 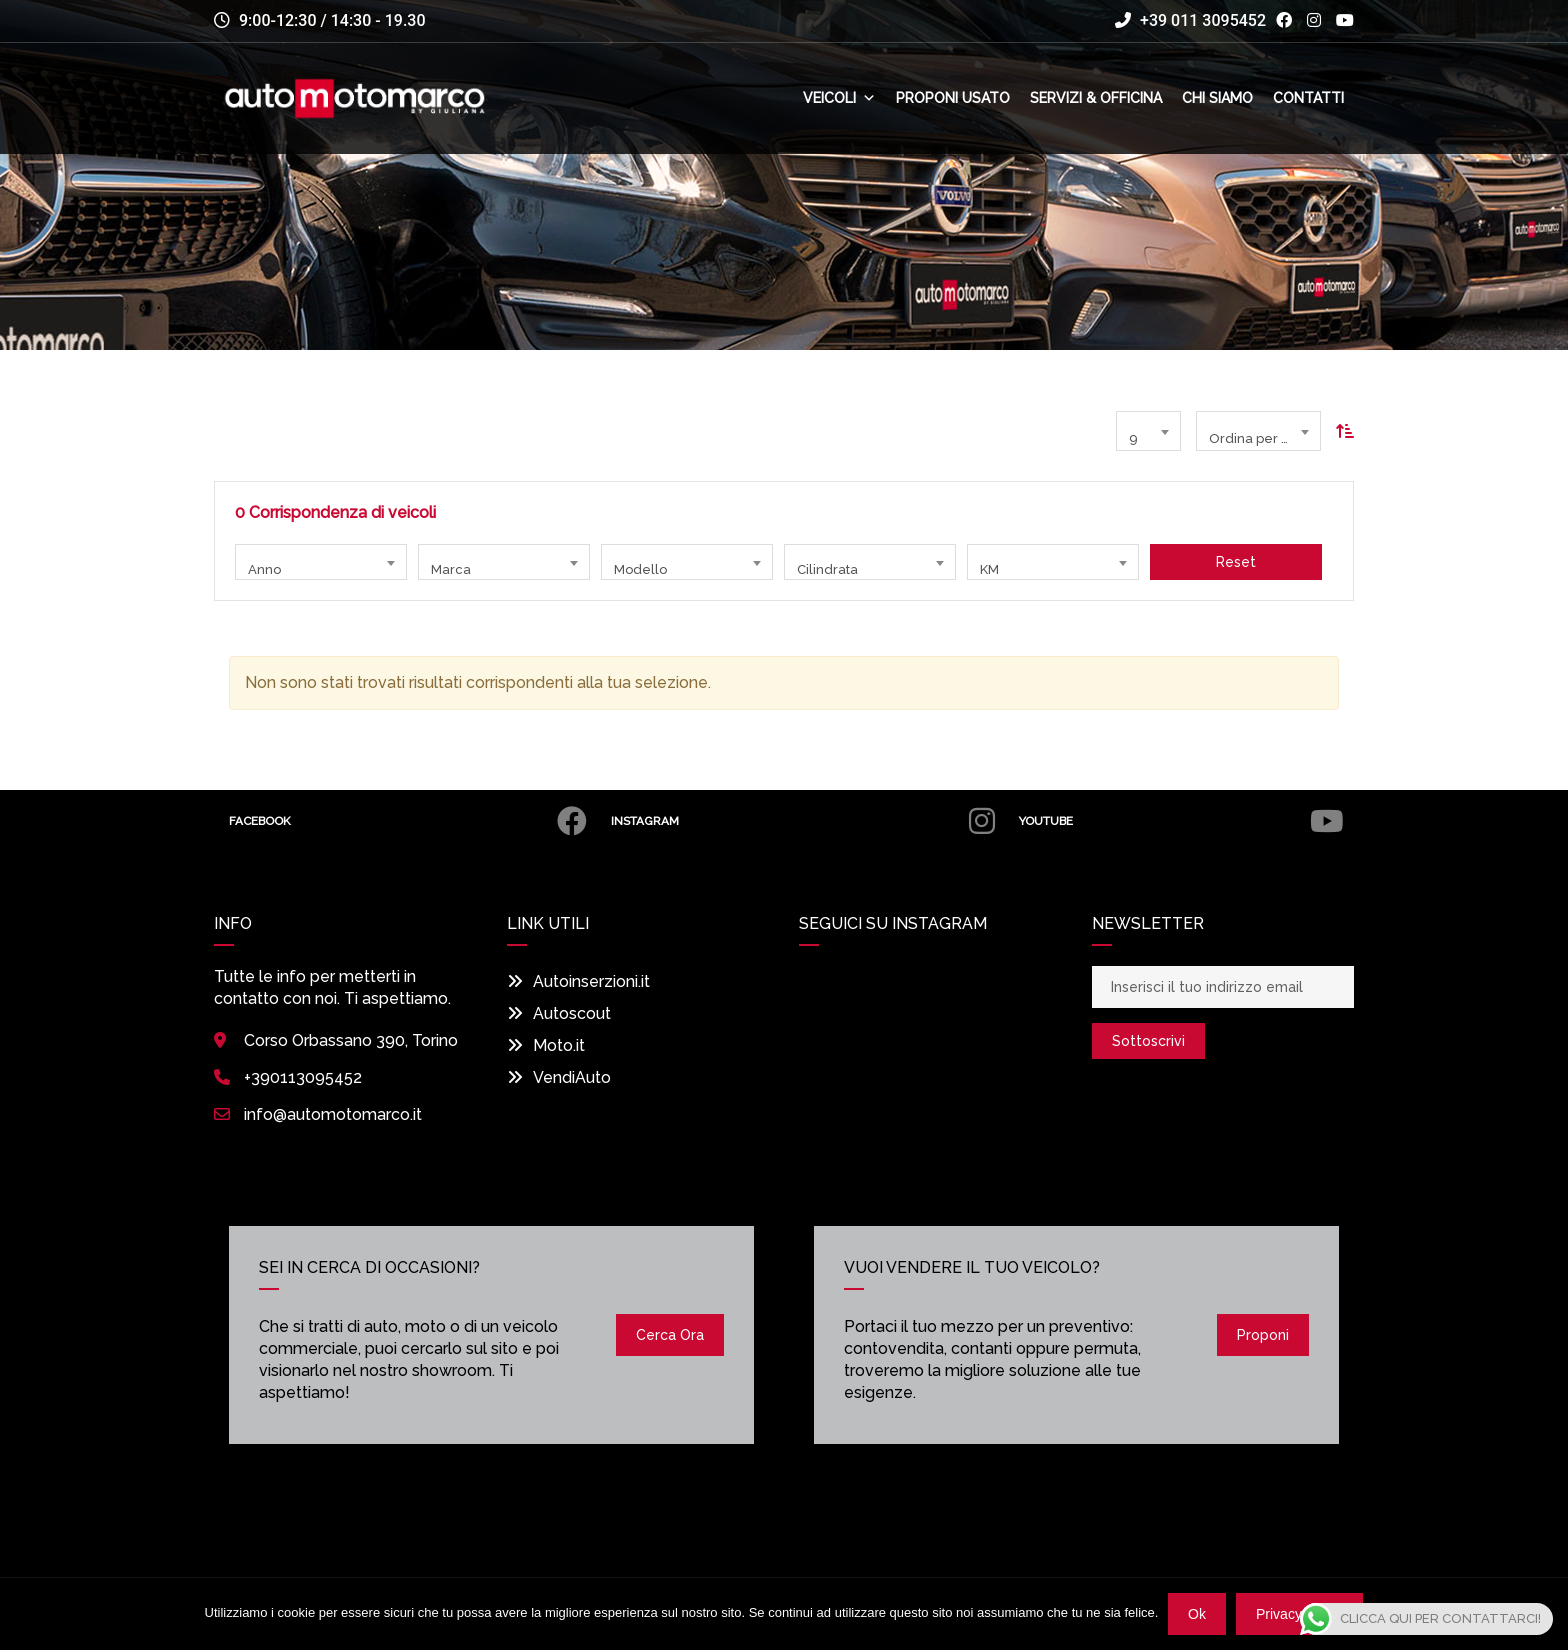 What do you see at coordinates (839, 98) in the screenshot?
I see `Veicoli` at bounding box center [839, 98].